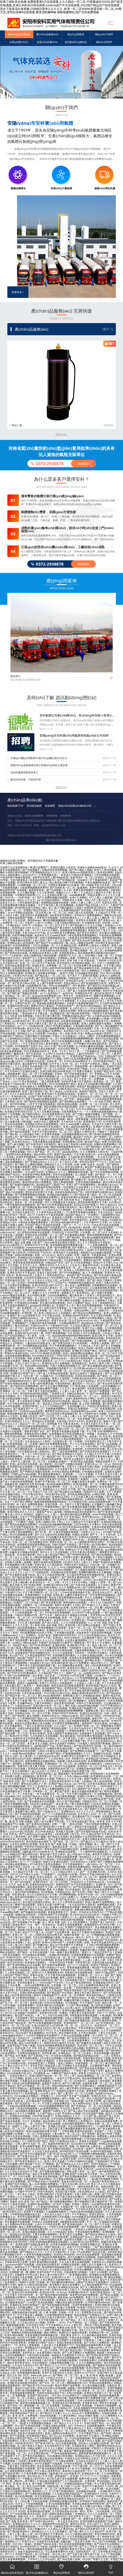 The height and width of the screenshot is (2576, 123). I want to click on 动漫AV成人无码精品网站, so click(19, 2307).